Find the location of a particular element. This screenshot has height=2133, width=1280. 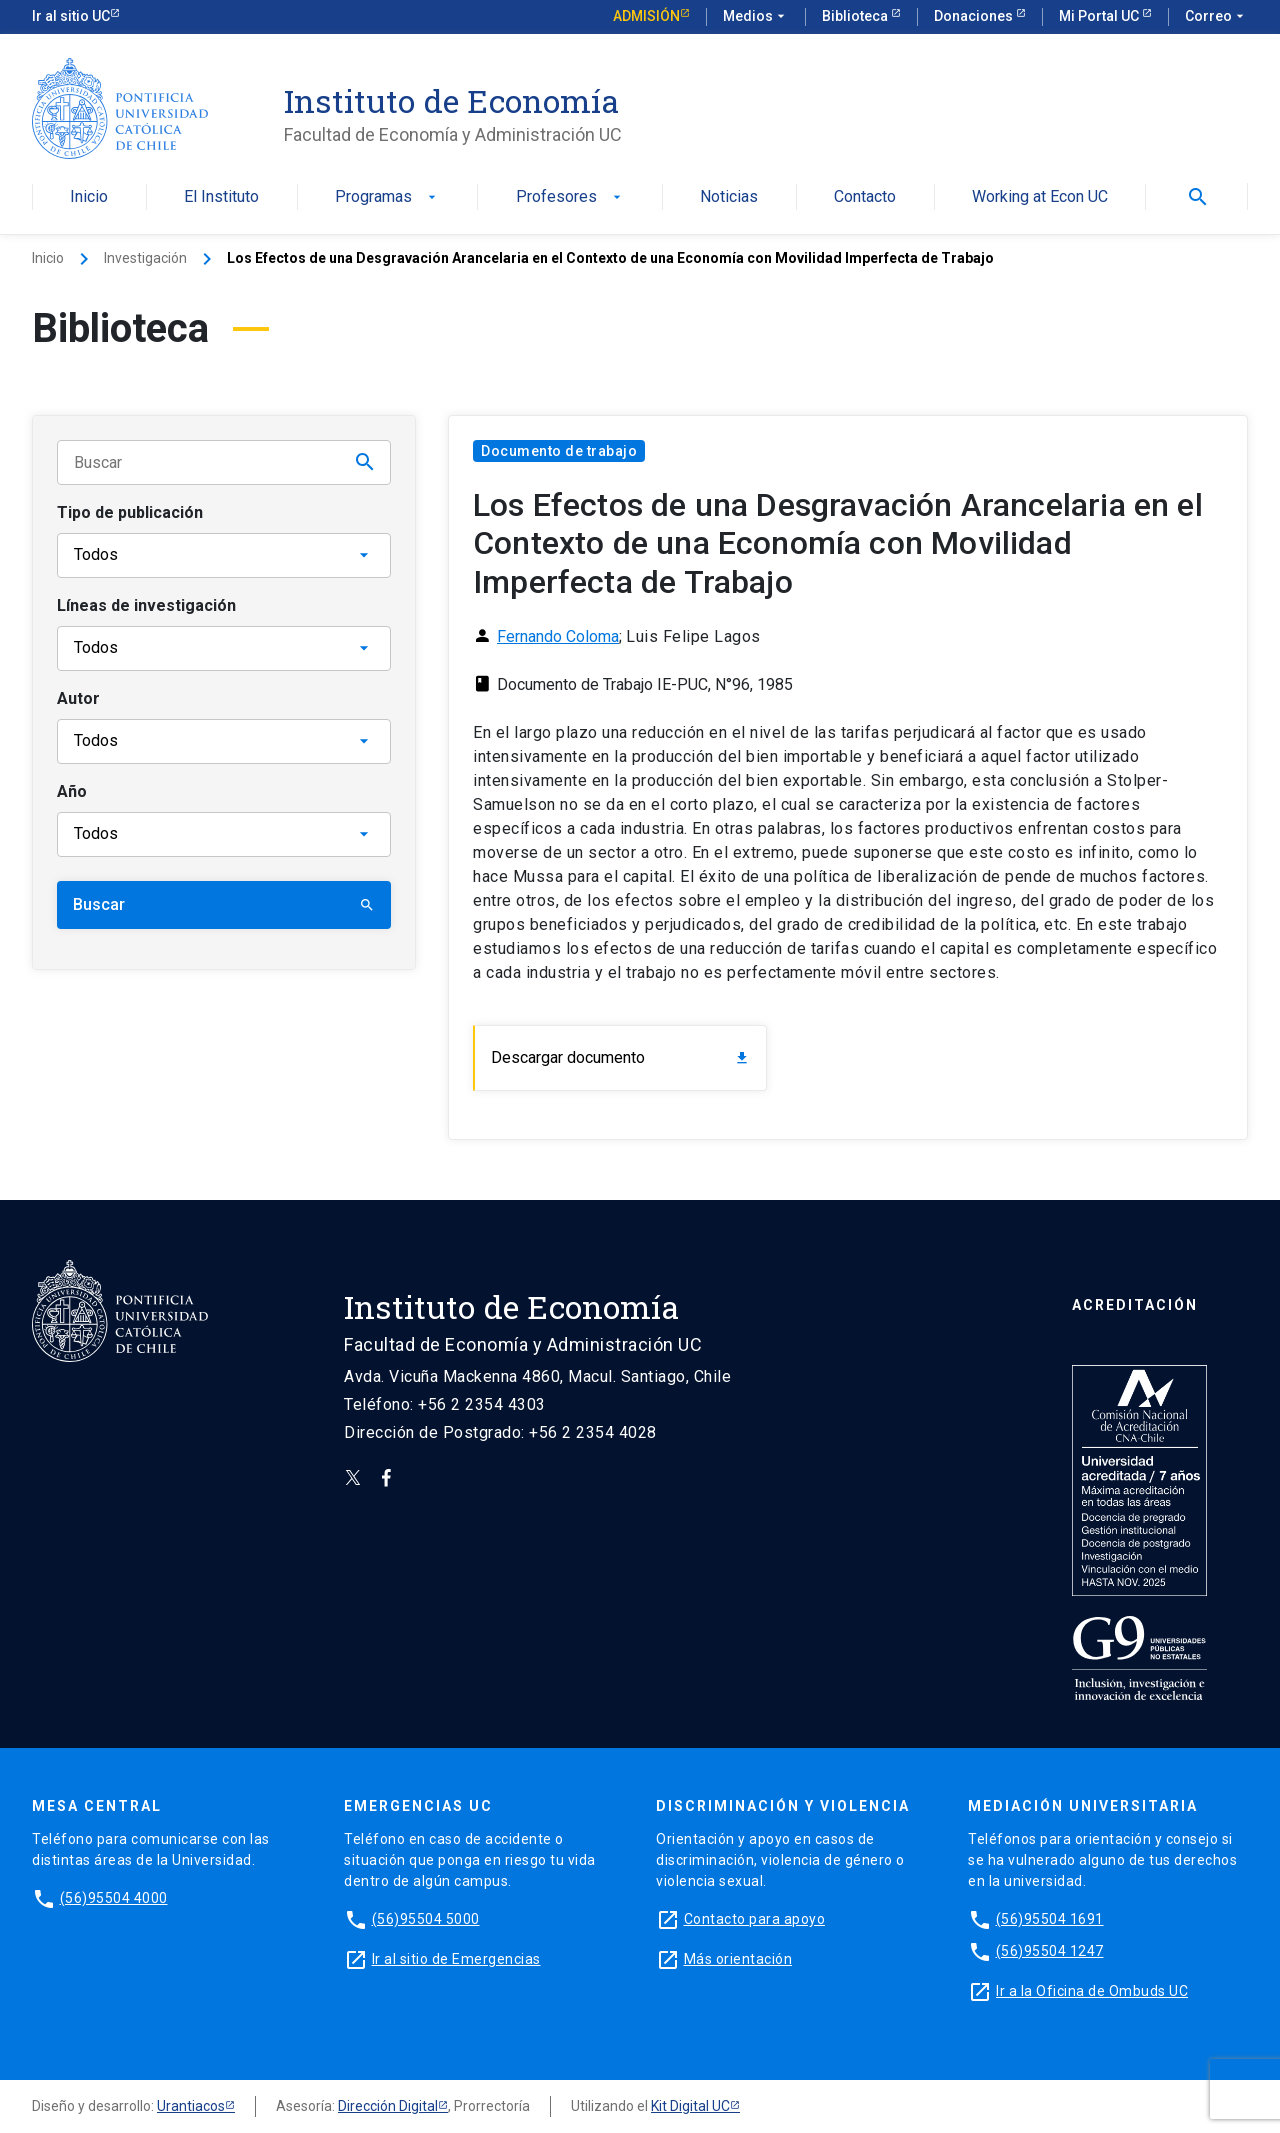

Medios is located at coordinates (756, 17).